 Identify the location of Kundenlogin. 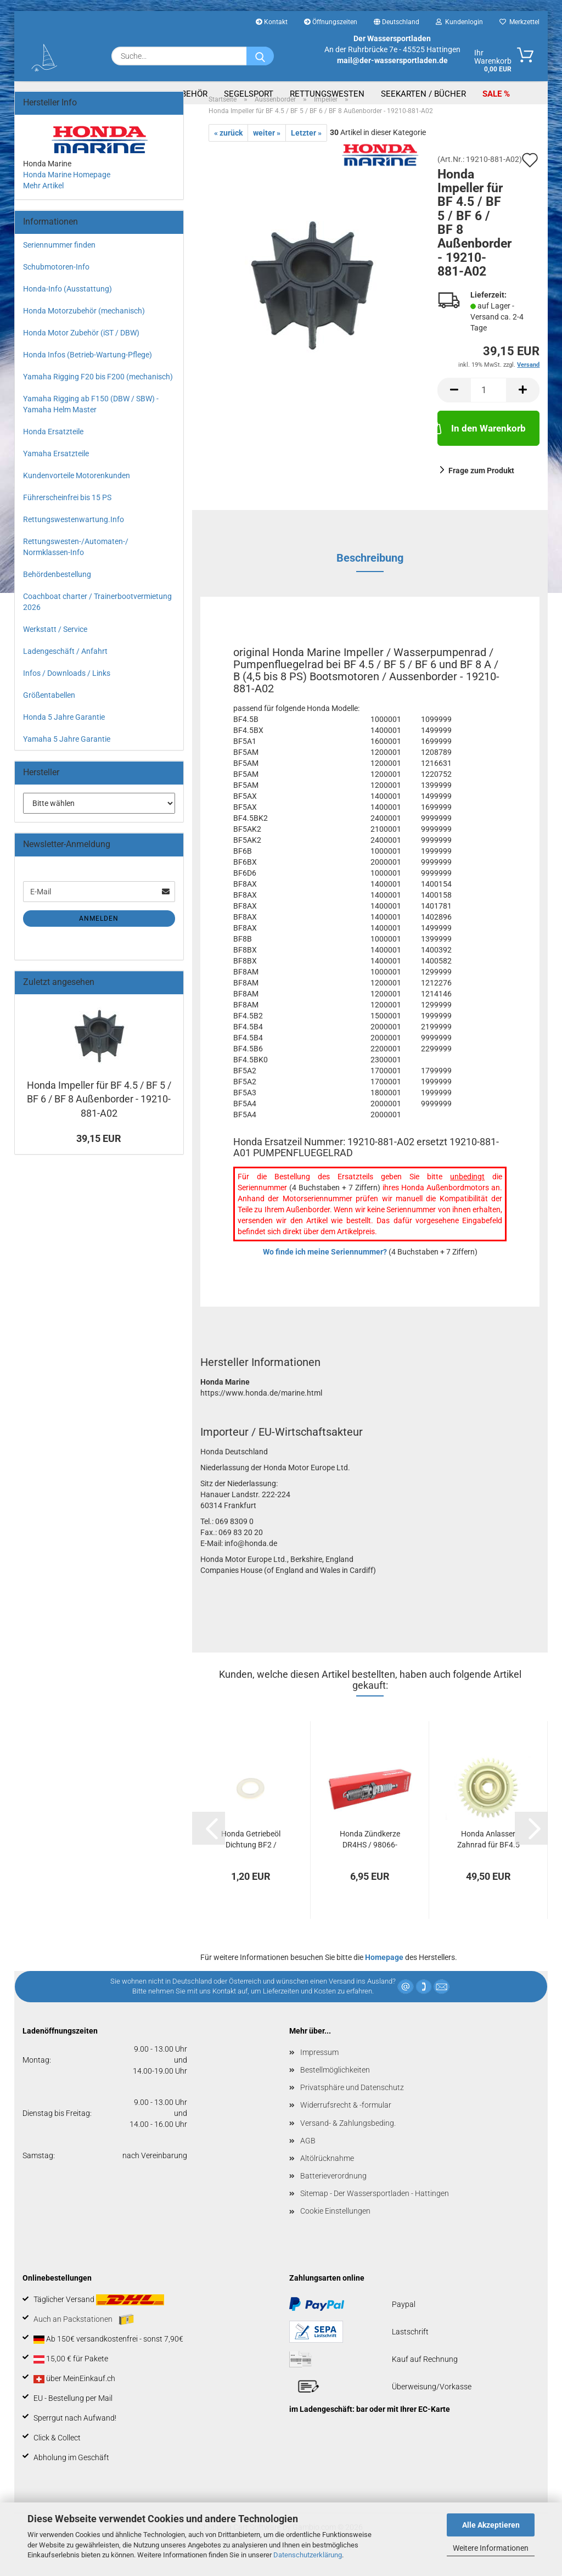
(459, 22).